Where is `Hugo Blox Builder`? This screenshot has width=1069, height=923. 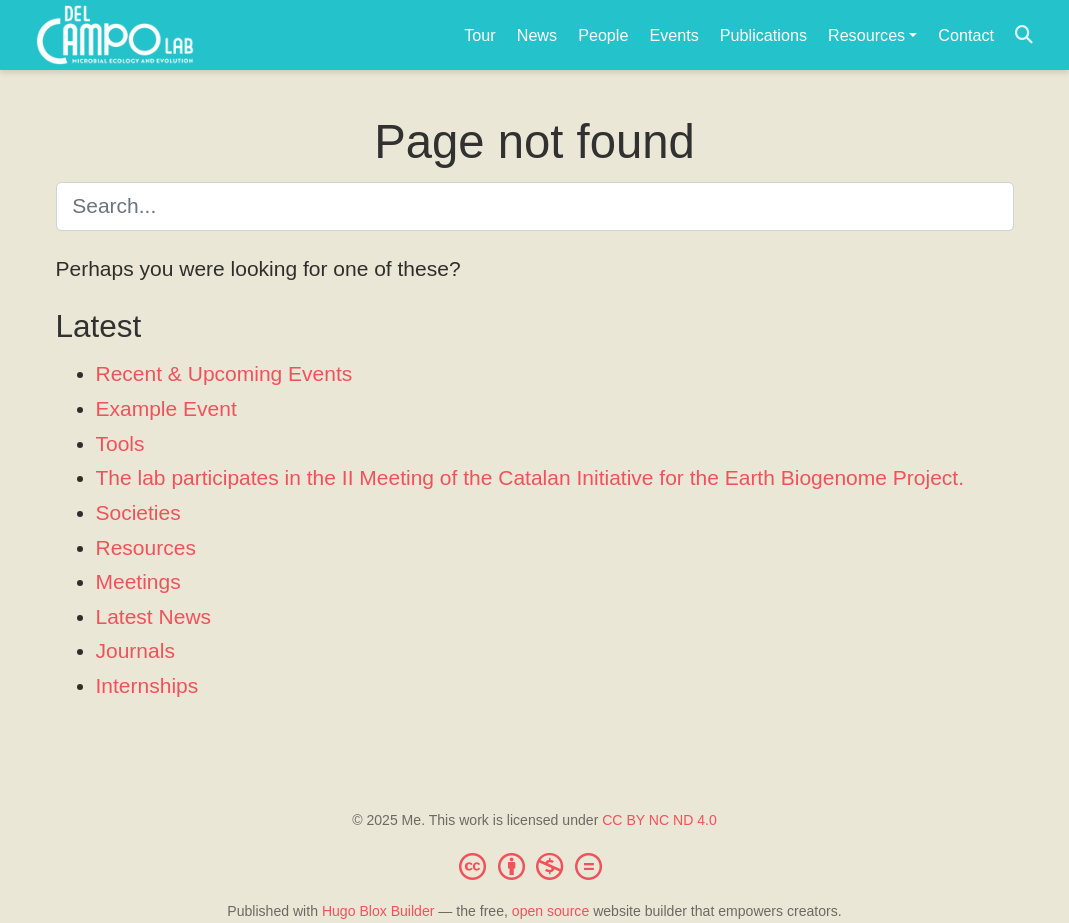
Hugo Blox Builder is located at coordinates (378, 911).